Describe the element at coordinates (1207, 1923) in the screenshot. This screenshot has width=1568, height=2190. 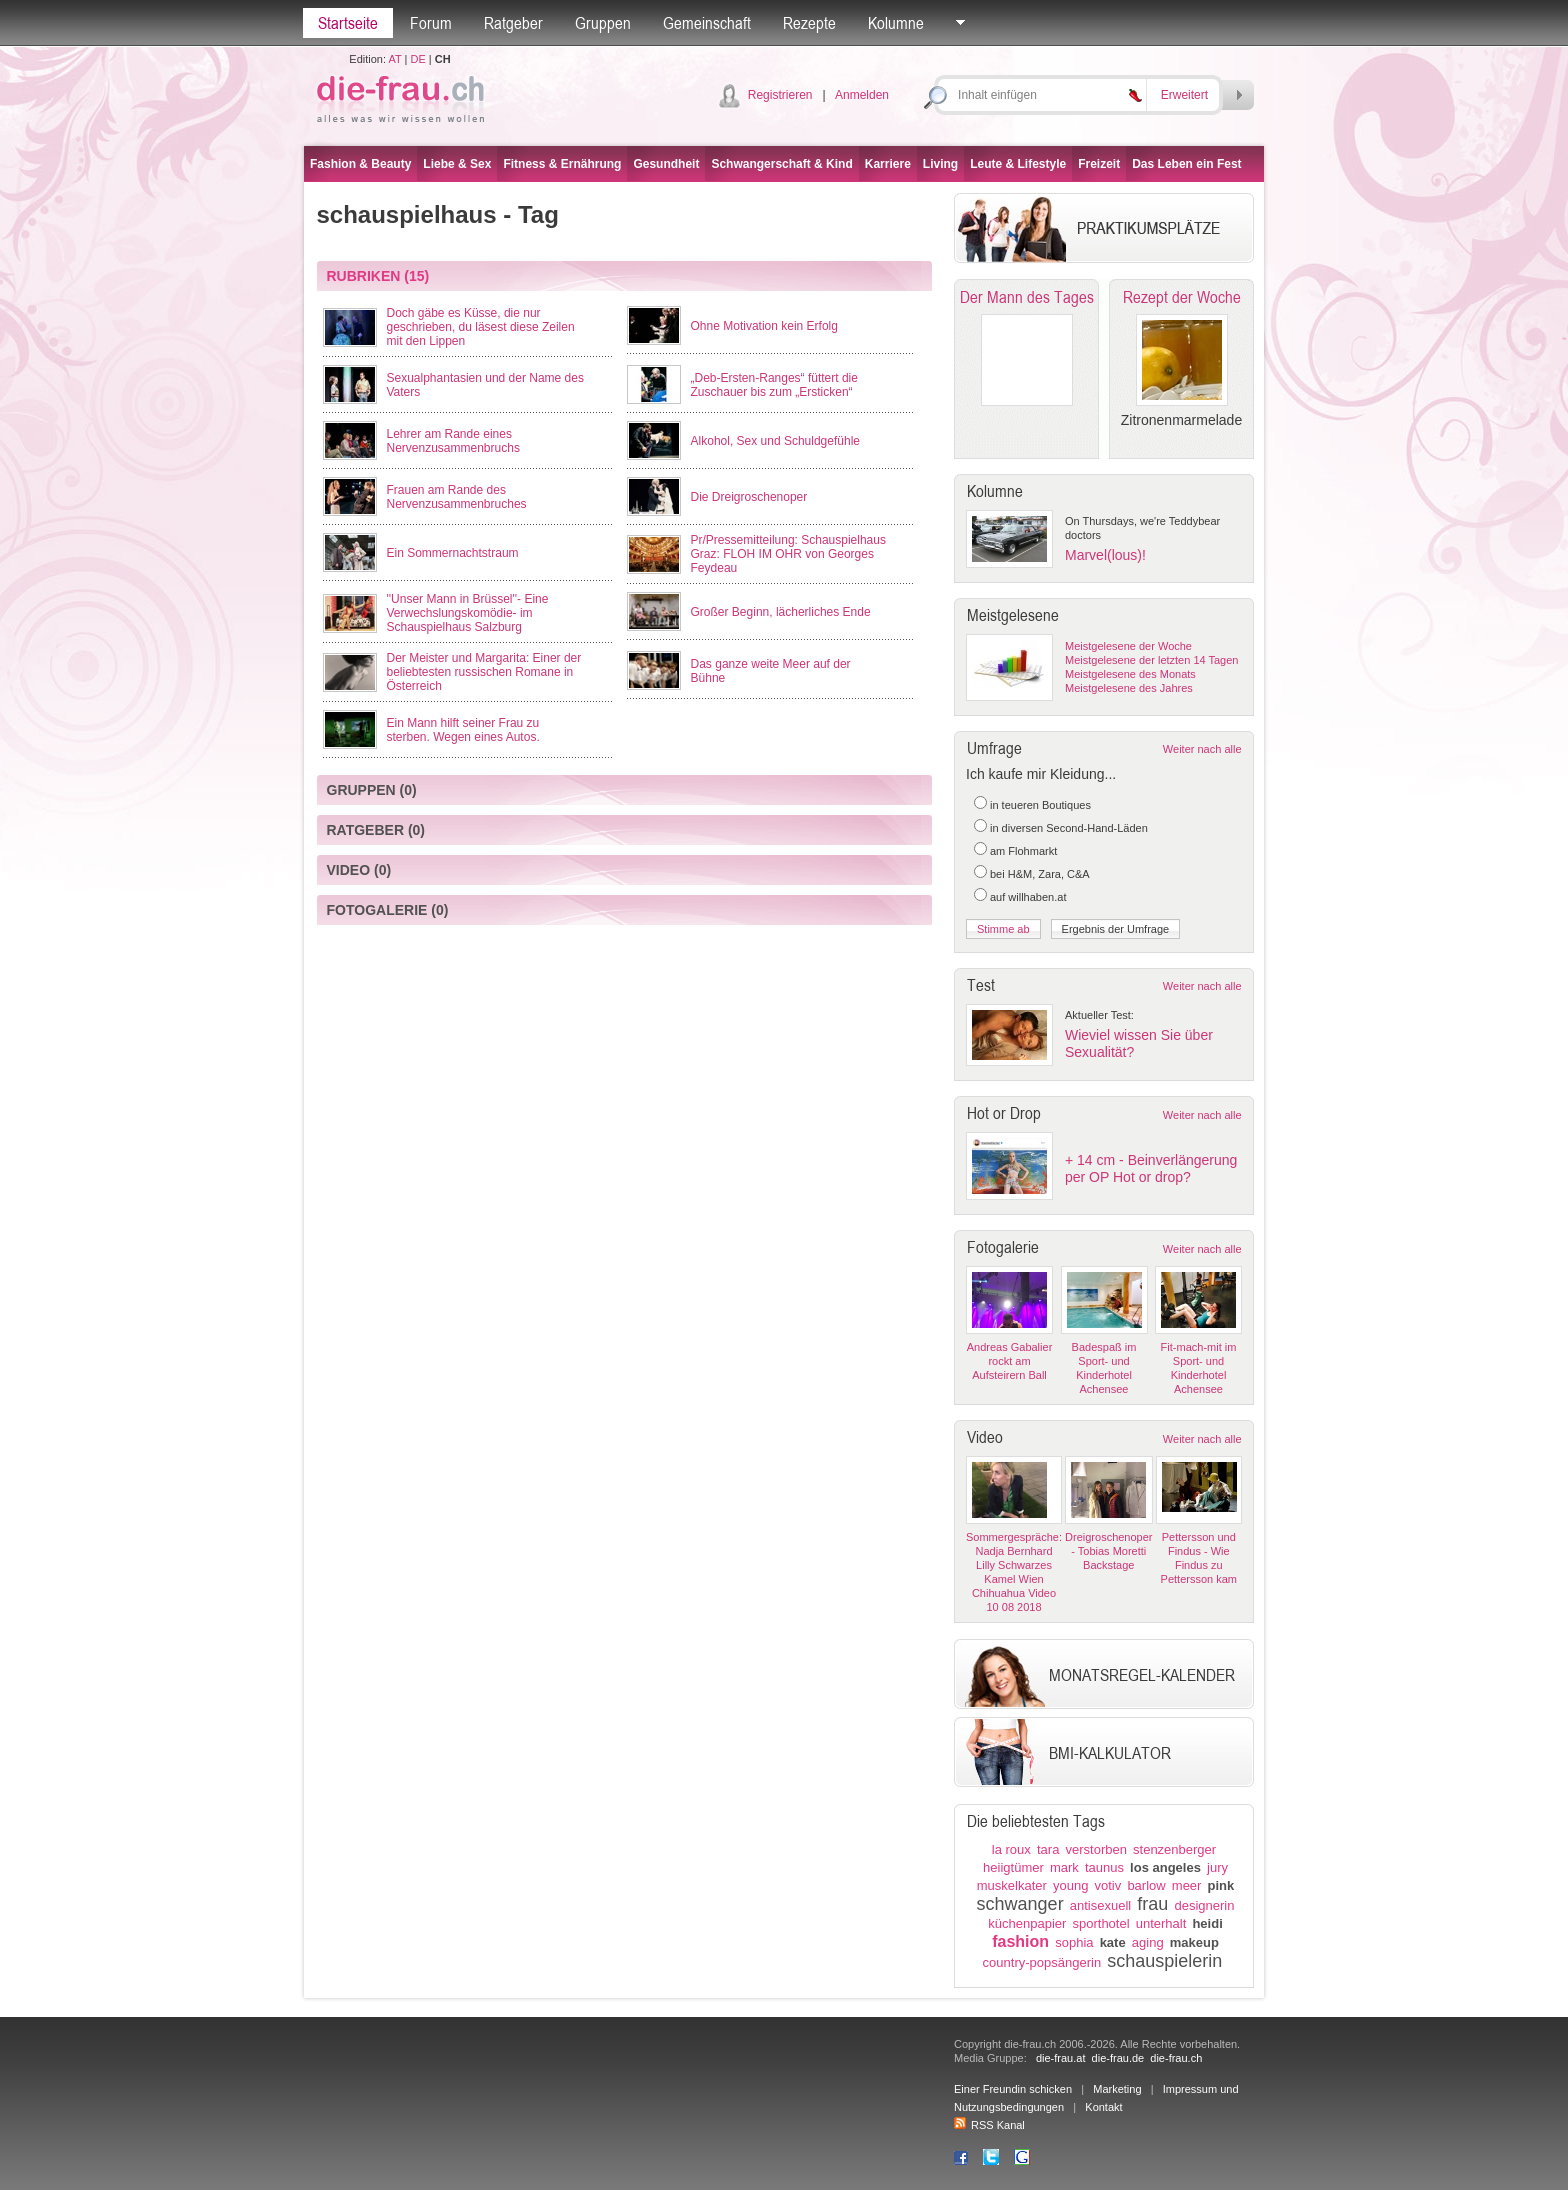
I see `heidi` at that location.